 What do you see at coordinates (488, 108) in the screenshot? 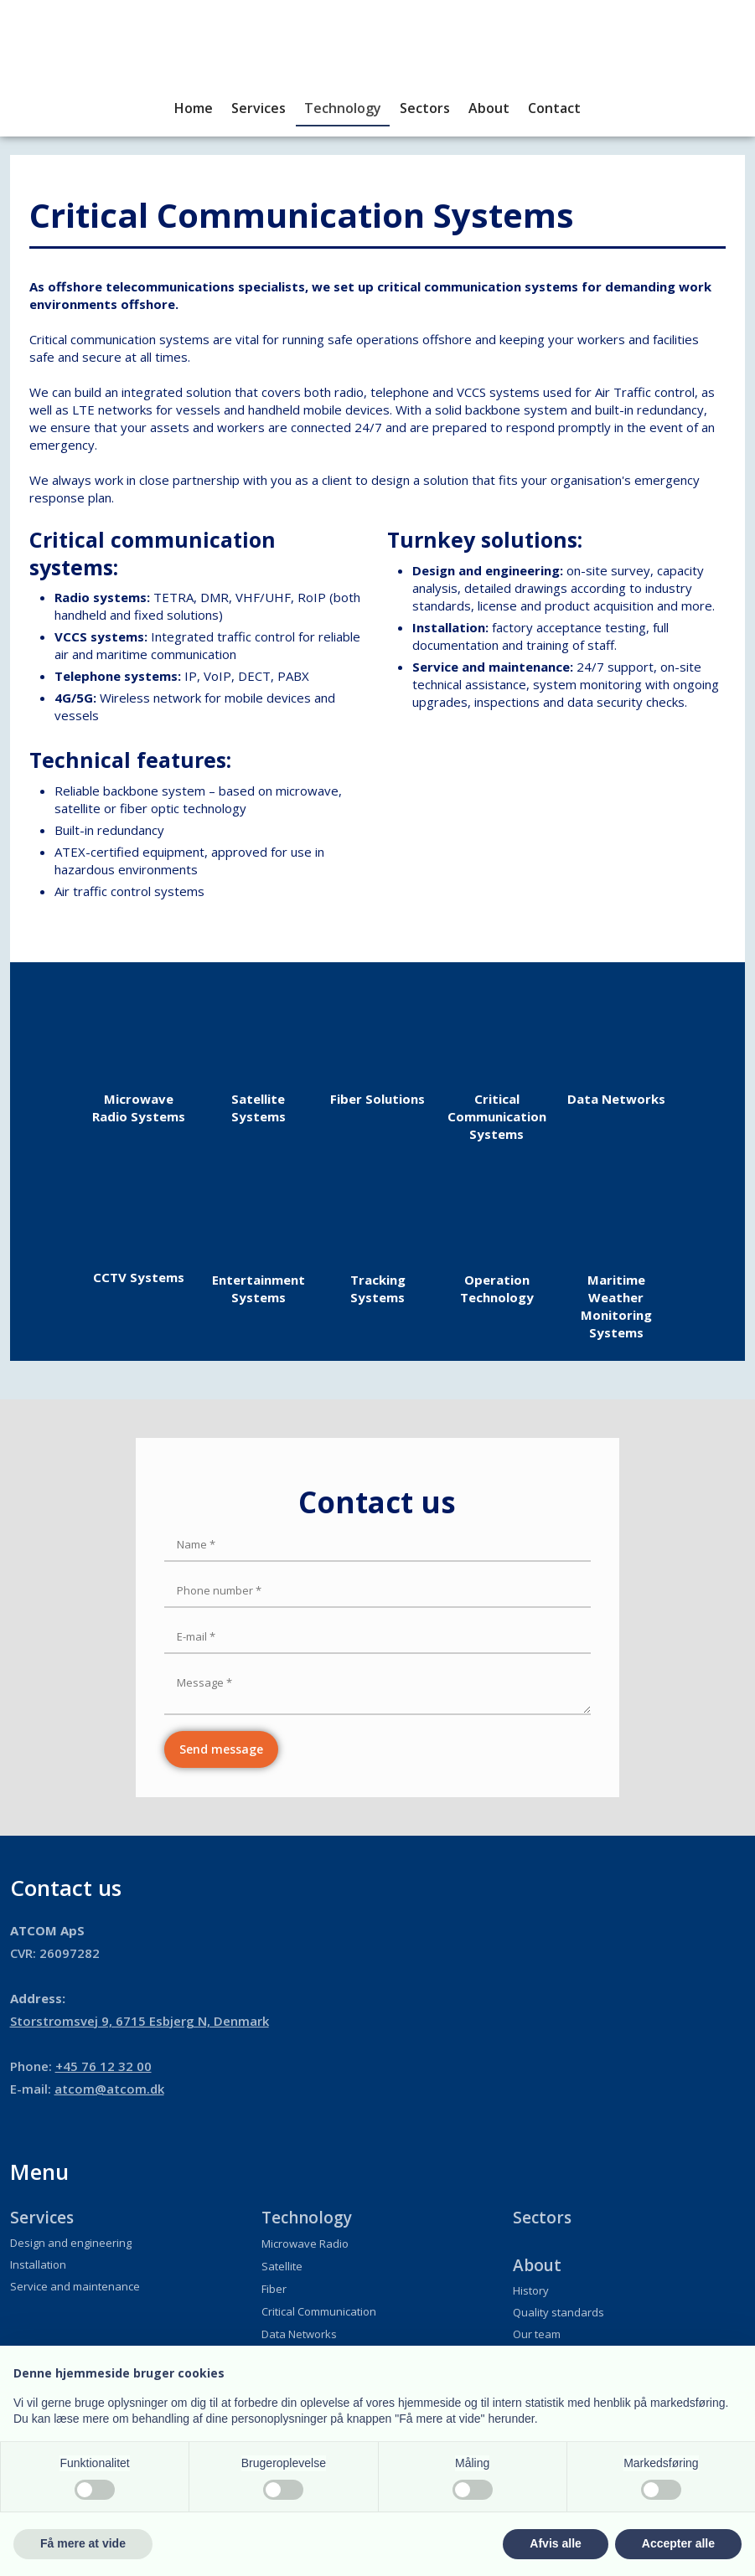
I see `About` at bounding box center [488, 108].